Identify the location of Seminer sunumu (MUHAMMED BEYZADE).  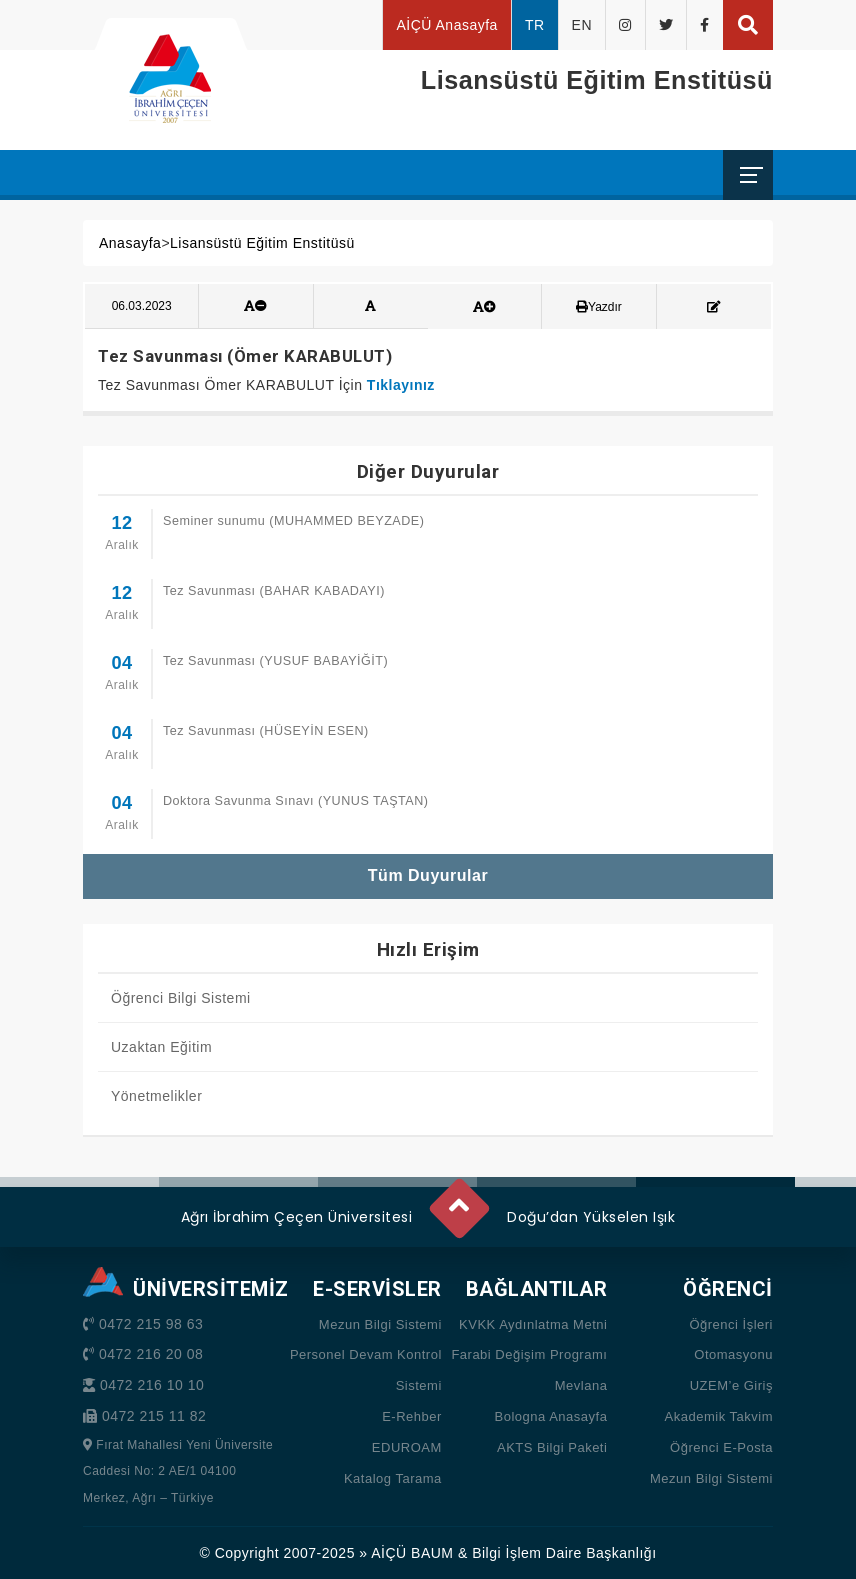
(293, 521).